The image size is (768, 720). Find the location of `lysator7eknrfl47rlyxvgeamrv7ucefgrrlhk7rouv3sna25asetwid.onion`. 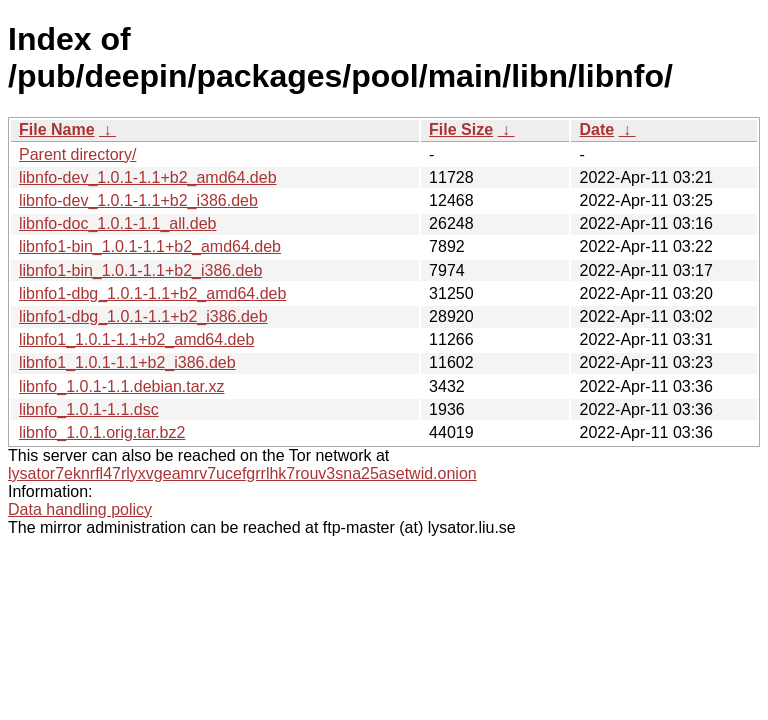

lysator7eknrfl47rlyxvgeamrv7ucefgrrlhk7rouv3sna25asetwid.onion is located at coordinates (242, 473).